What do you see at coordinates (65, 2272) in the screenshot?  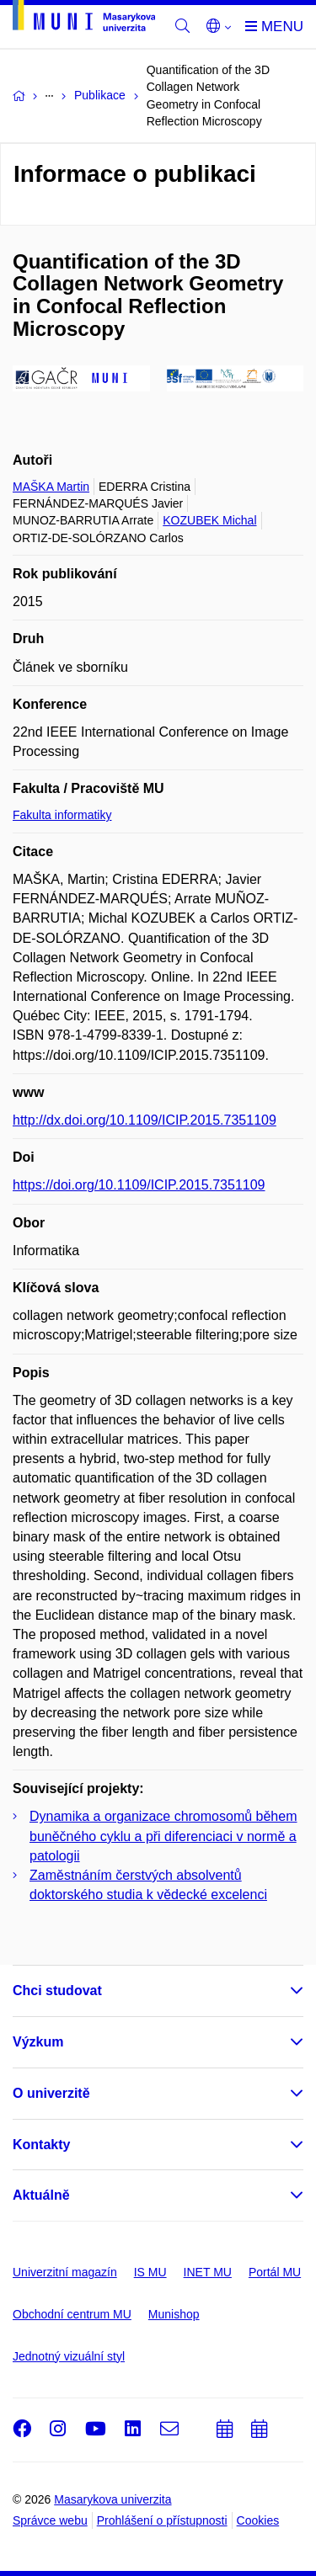 I see `Univerzitní magazín` at bounding box center [65, 2272].